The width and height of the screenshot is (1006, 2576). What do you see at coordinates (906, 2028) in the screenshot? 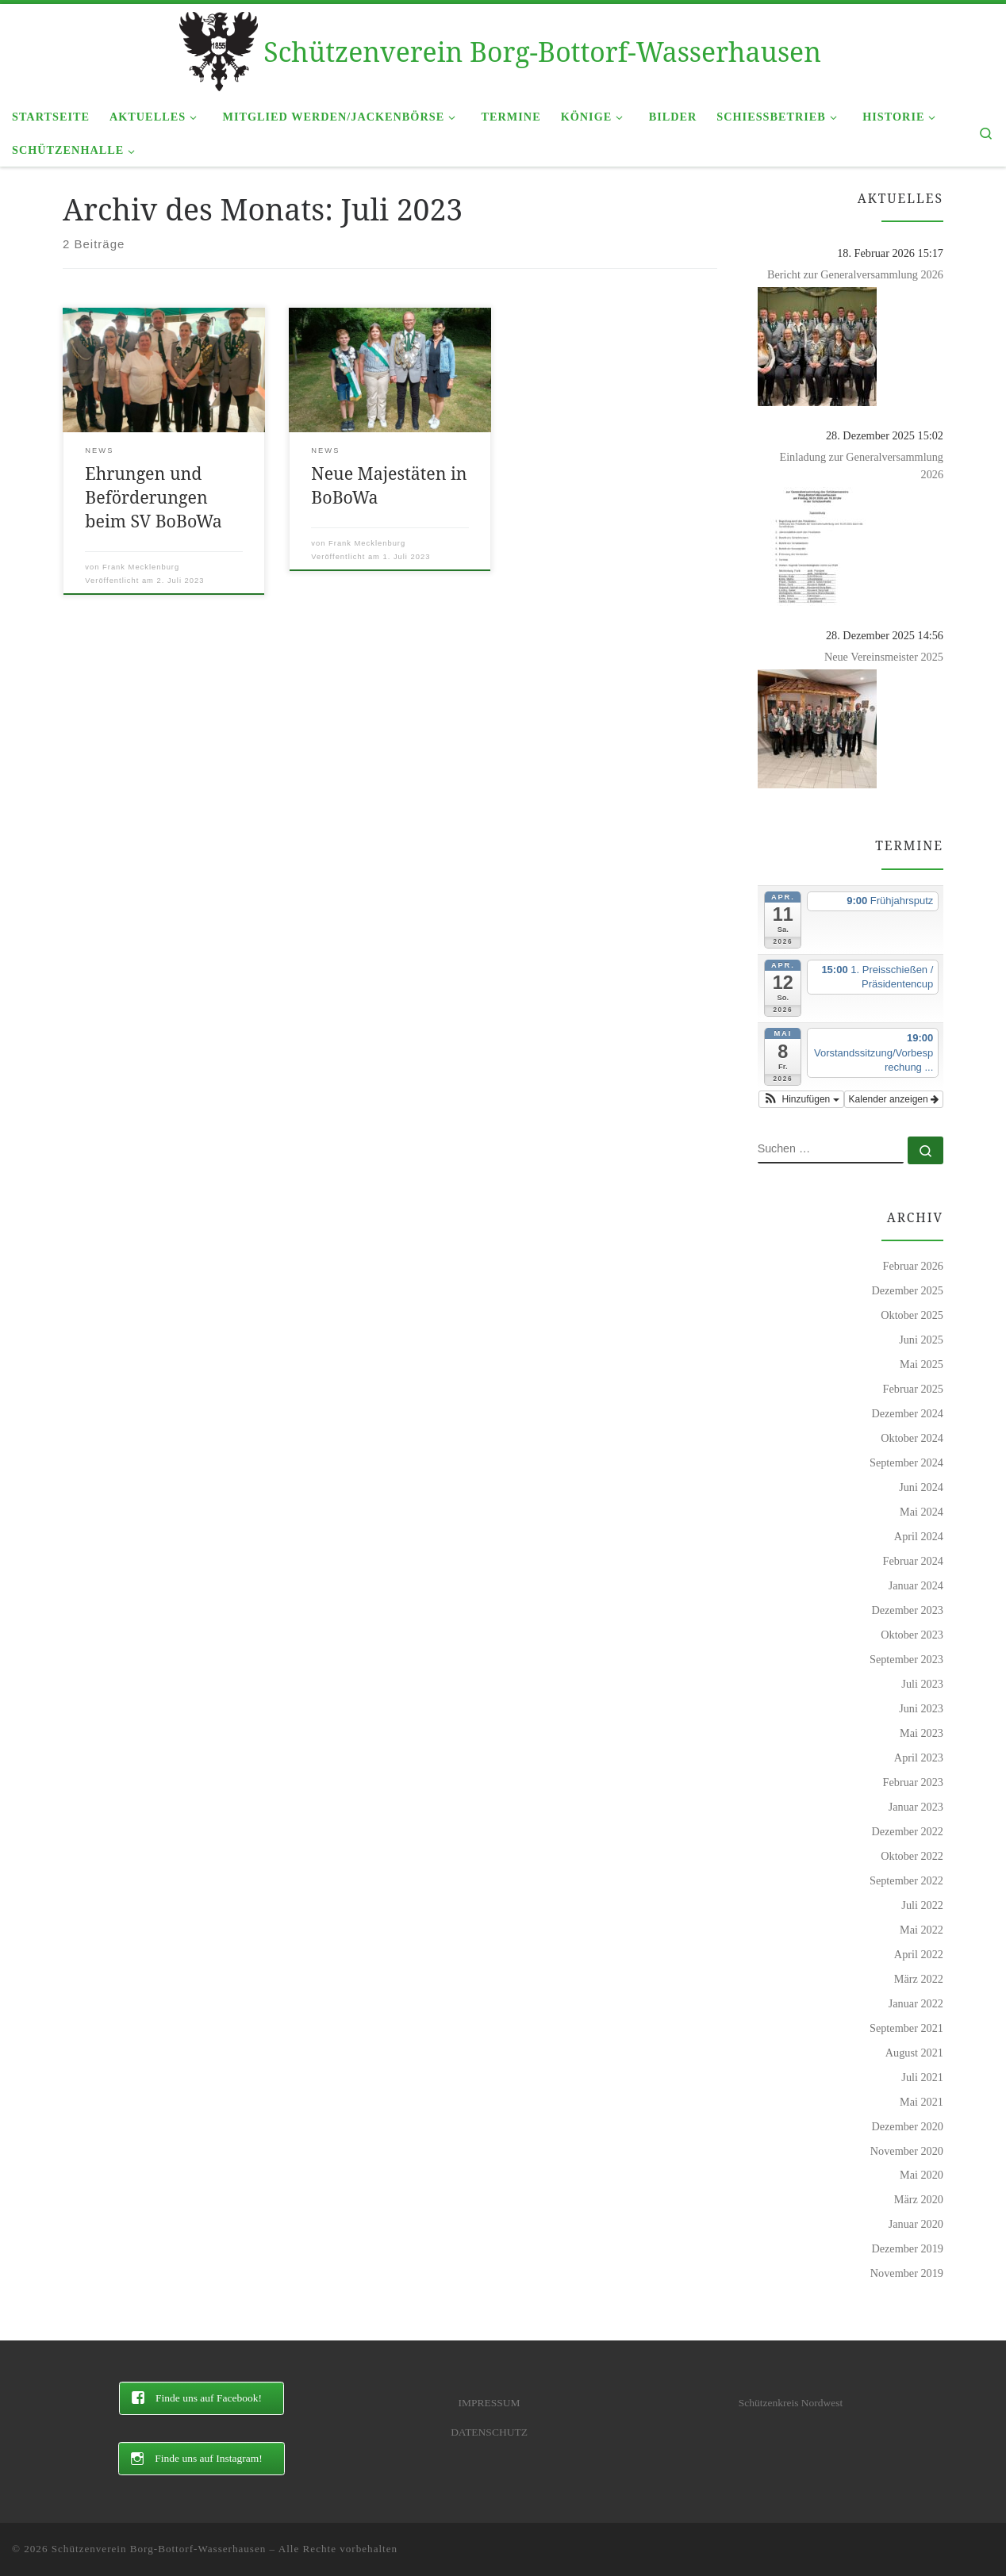
I see `September 2021` at bounding box center [906, 2028].